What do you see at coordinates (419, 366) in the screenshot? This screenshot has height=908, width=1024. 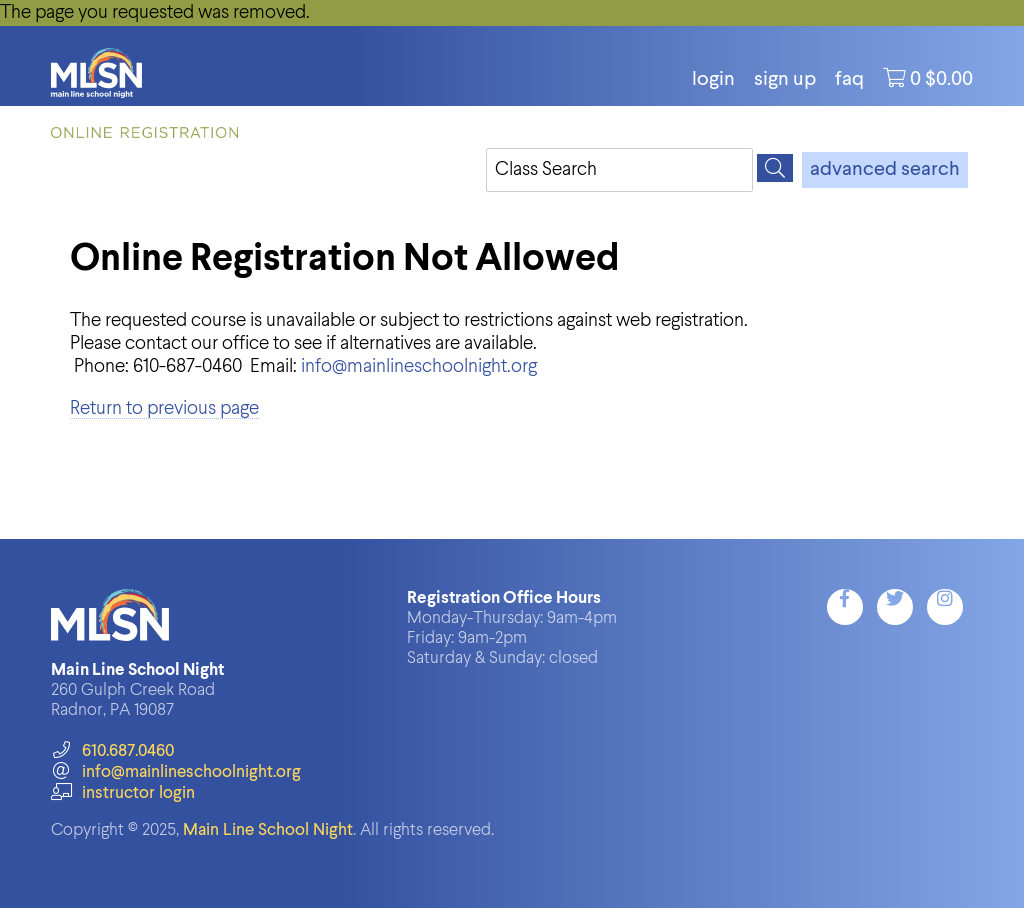 I see `info@mainlineschoolnight.org` at bounding box center [419, 366].